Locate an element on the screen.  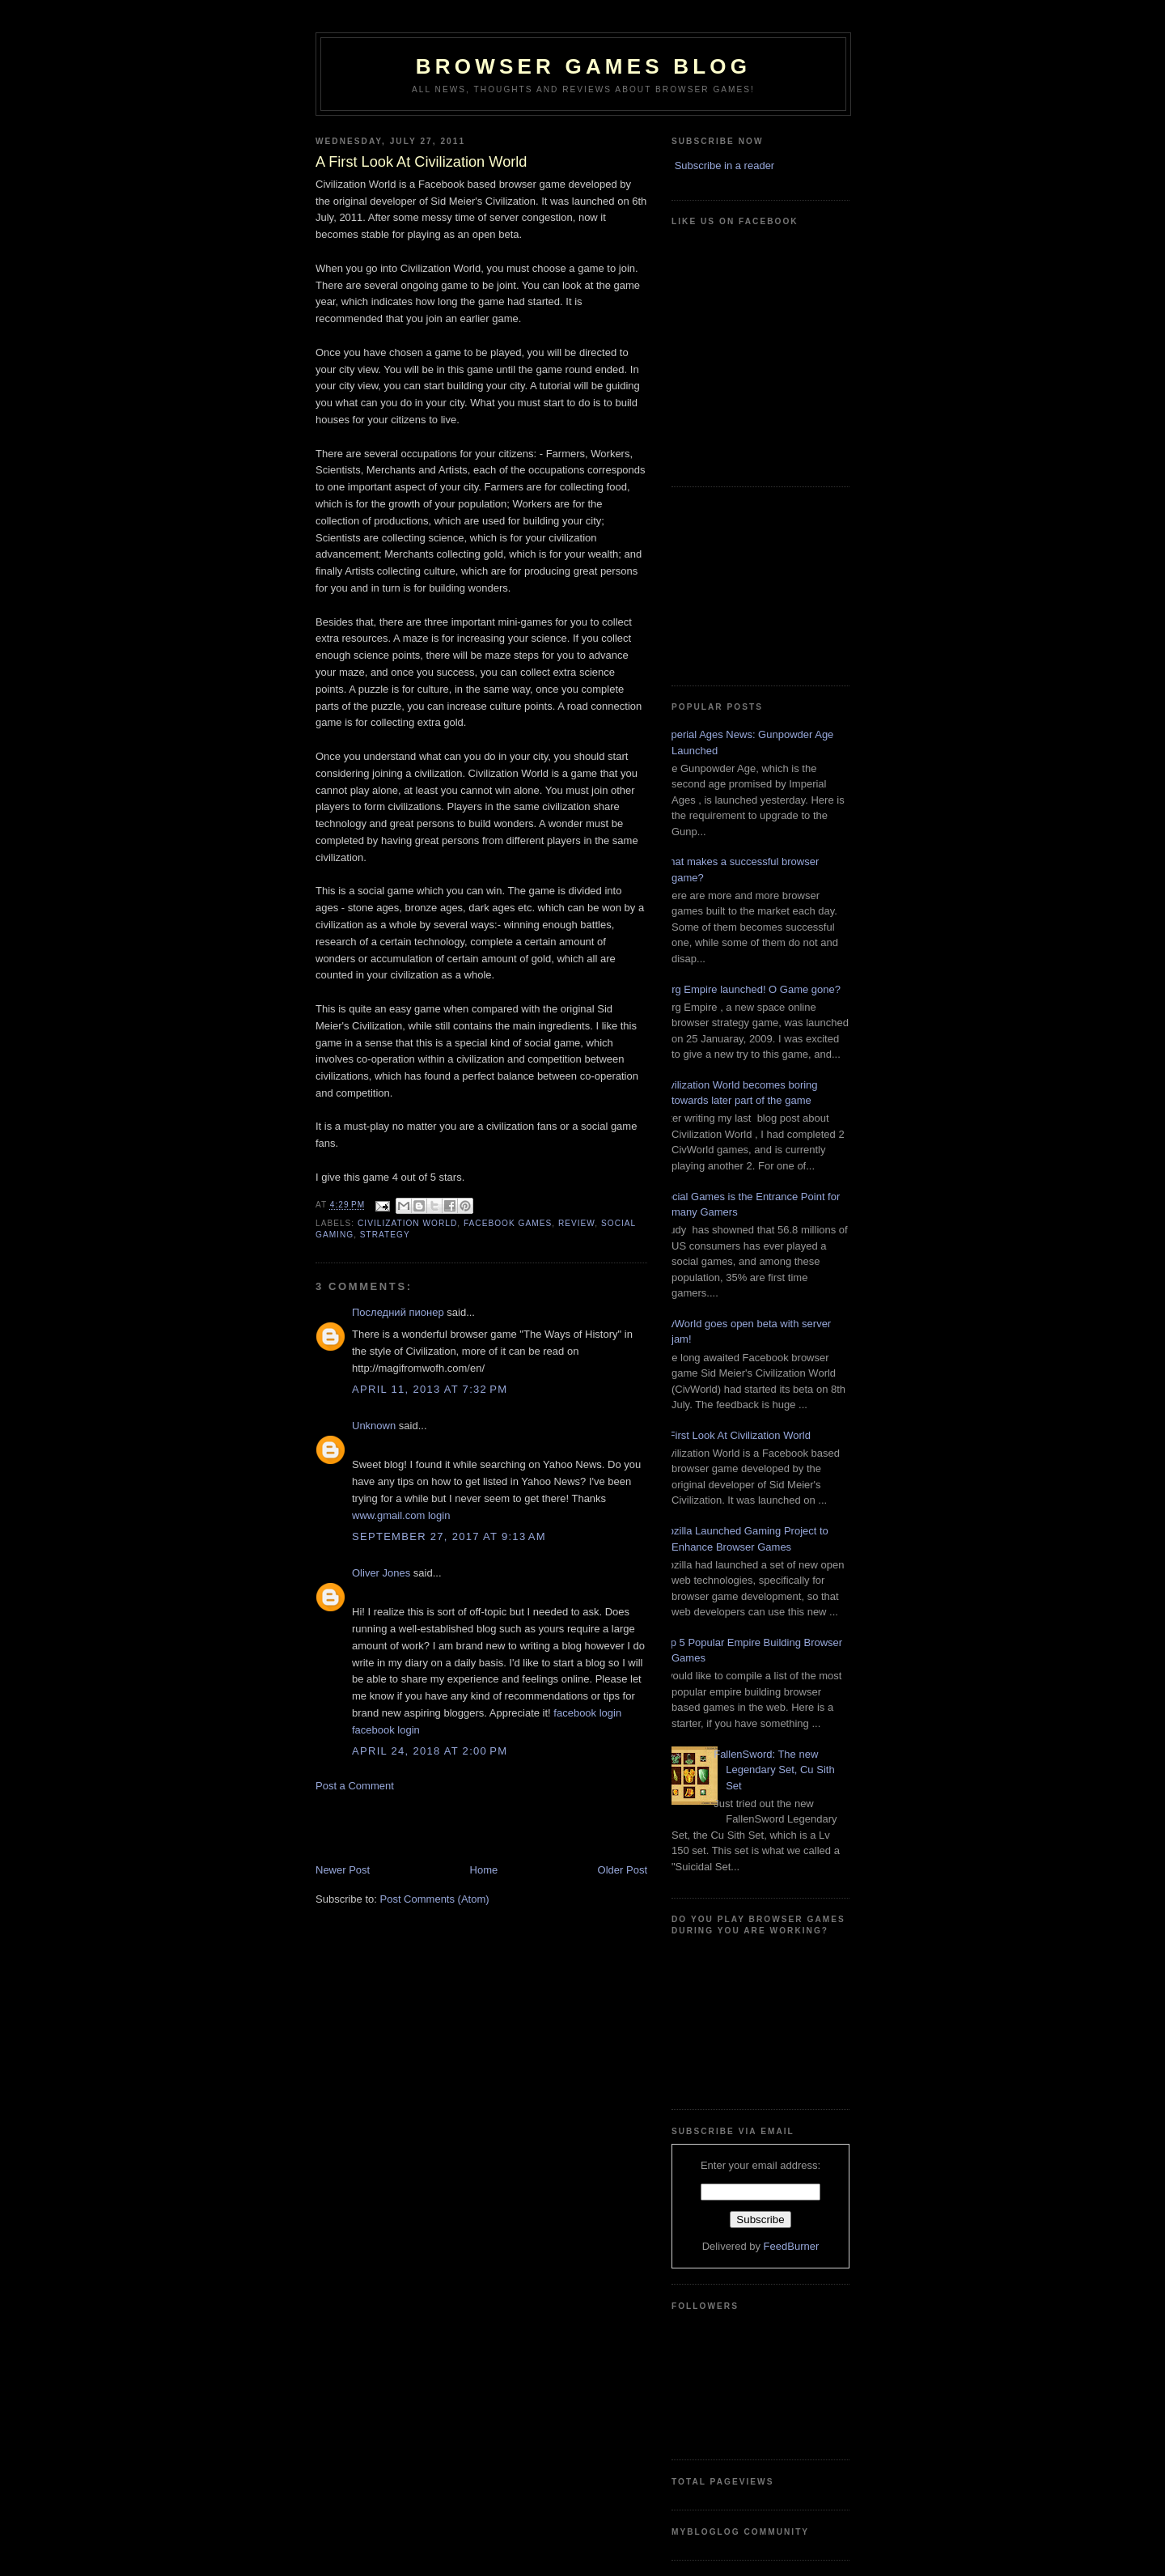
Newer Post is located at coordinates (343, 1870).